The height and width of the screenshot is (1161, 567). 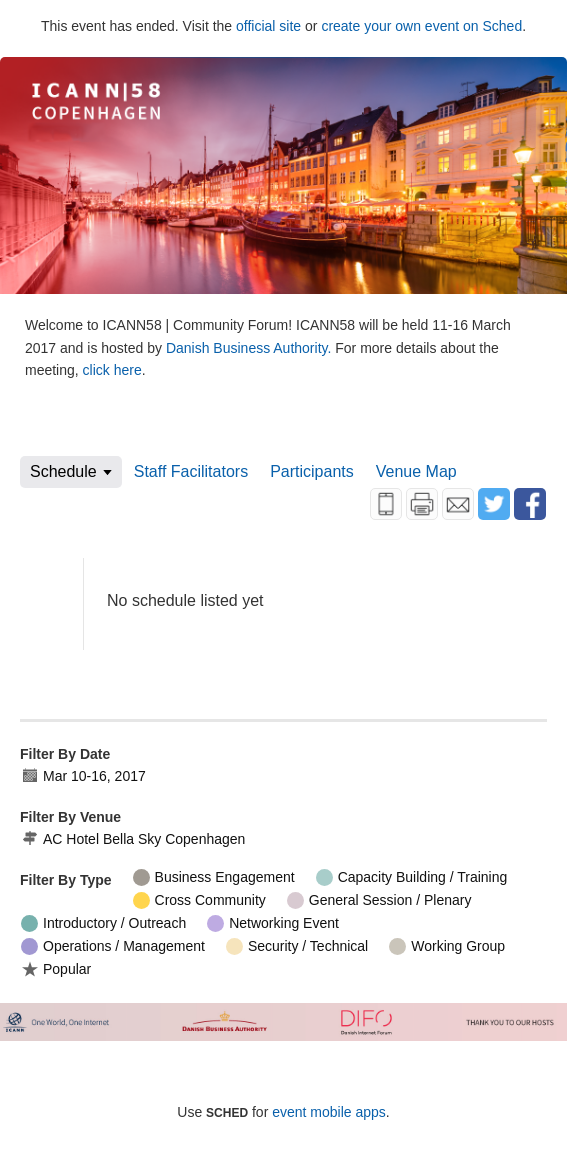 What do you see at coordinates (412, 877) in the screenshot?
I see `Capacity Building / Training` at bounding box center [412, 877].